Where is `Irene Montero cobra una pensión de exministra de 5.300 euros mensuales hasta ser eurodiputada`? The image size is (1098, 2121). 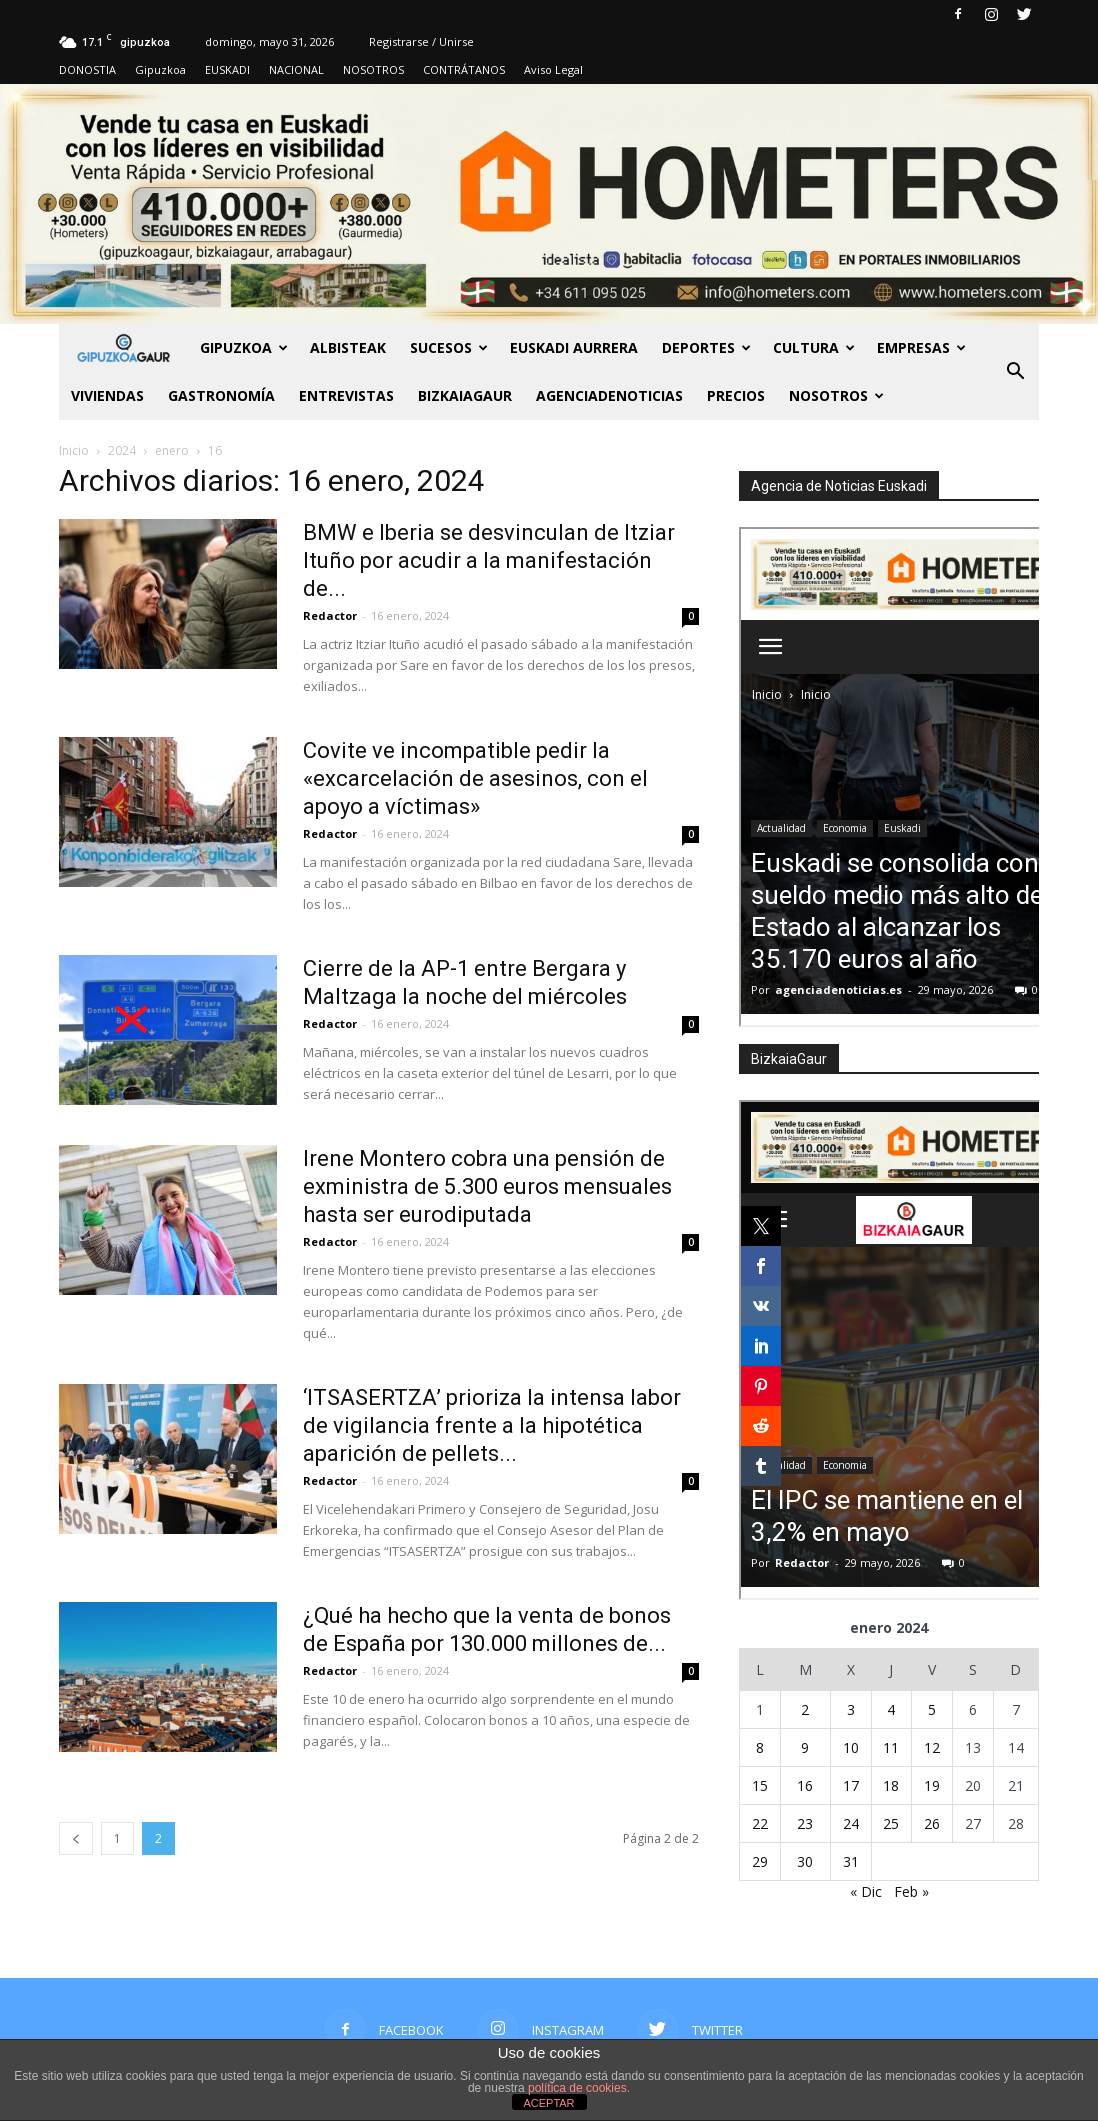 Irene Montero cobra una pensión de exministra de 5.300 euros mensuales hasta ser eurodiputada is located at coordinates (487, 1186).